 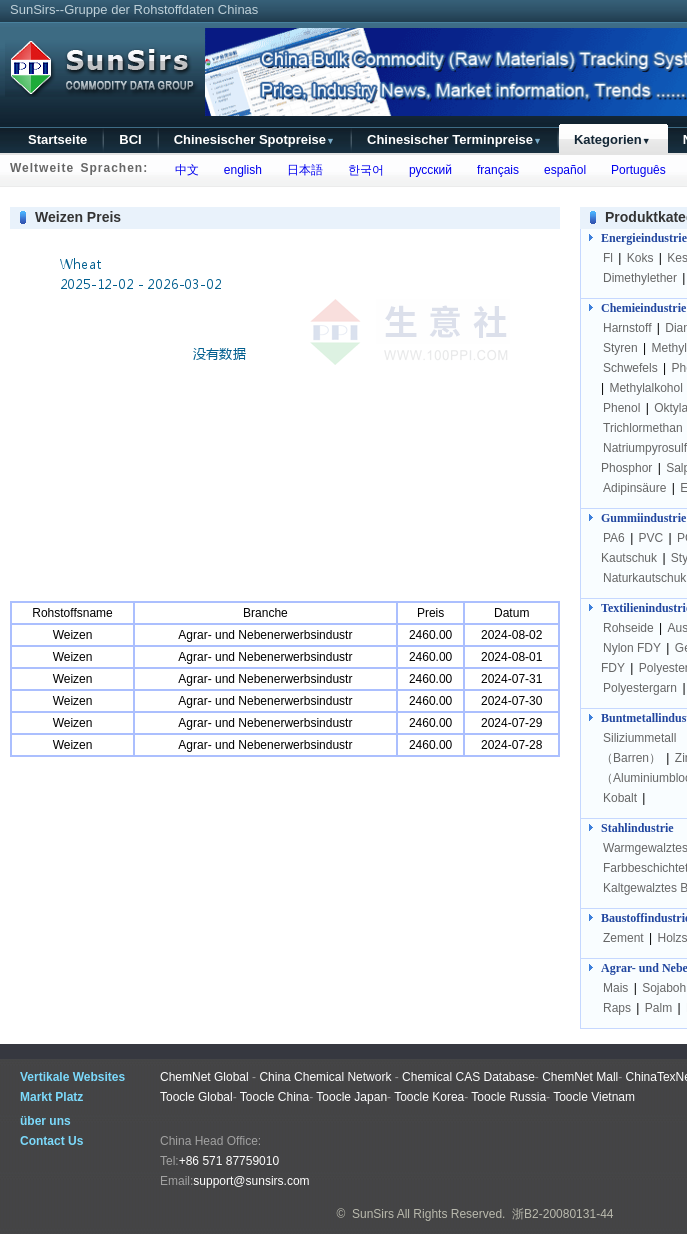 What do you see at coordinates (615, 988) in the screenshot?
I see `Mais` at bounding box center [615, 988].